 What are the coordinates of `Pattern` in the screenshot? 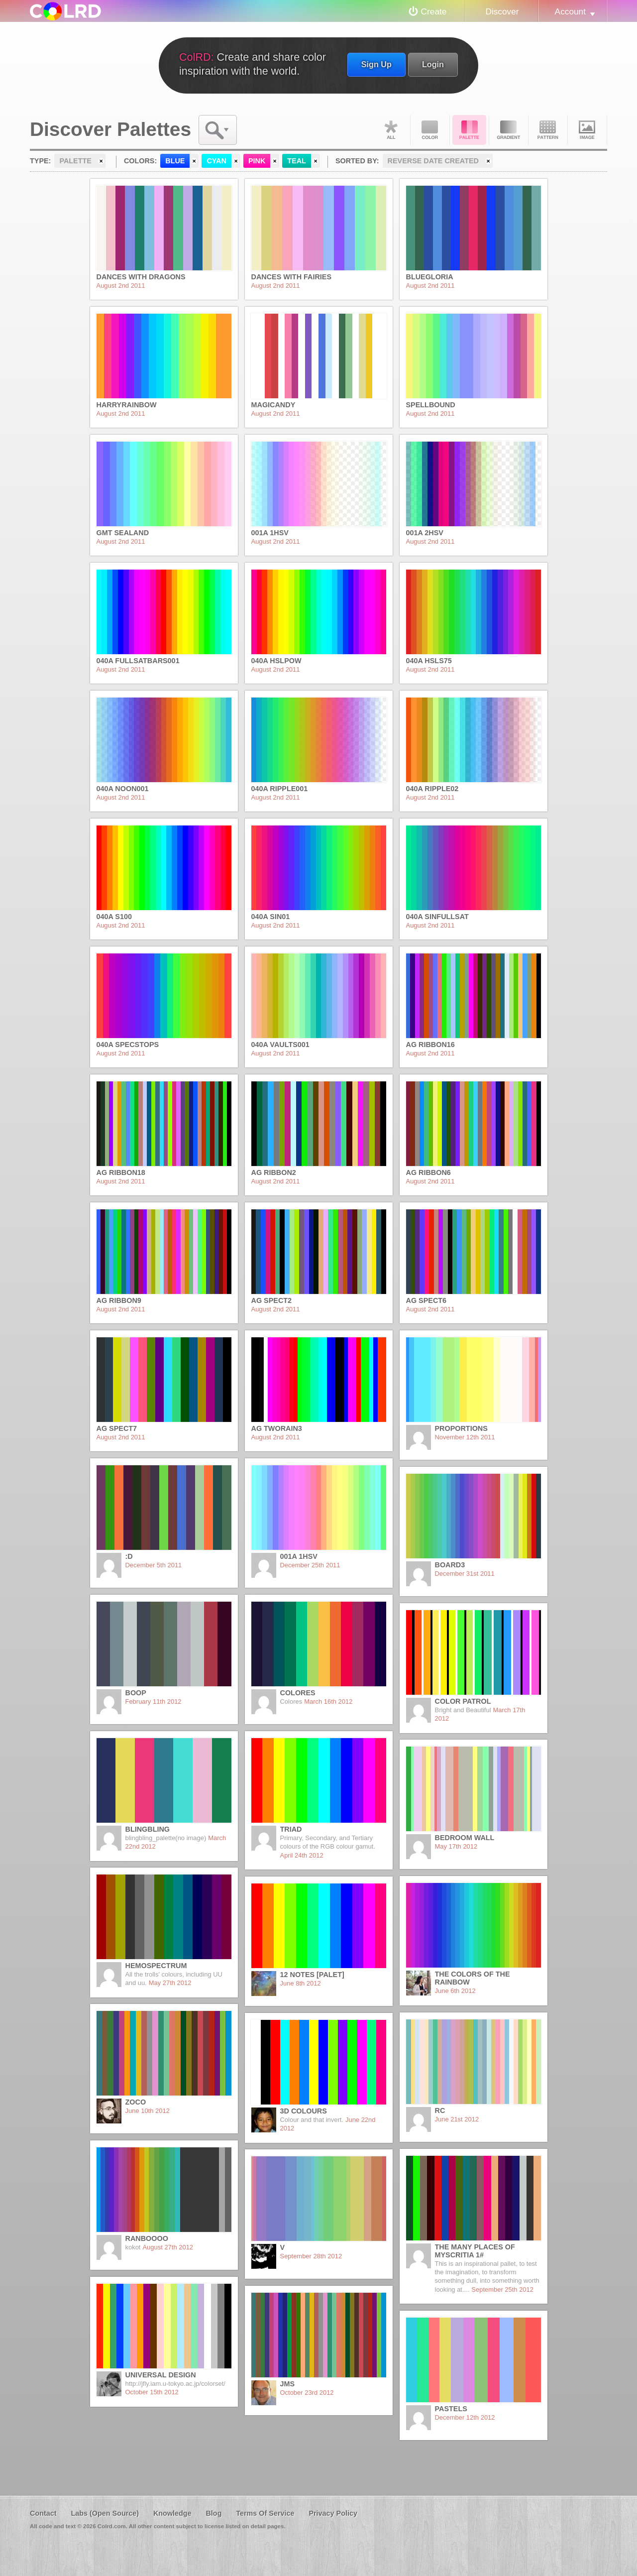 It's located at (548, 130).